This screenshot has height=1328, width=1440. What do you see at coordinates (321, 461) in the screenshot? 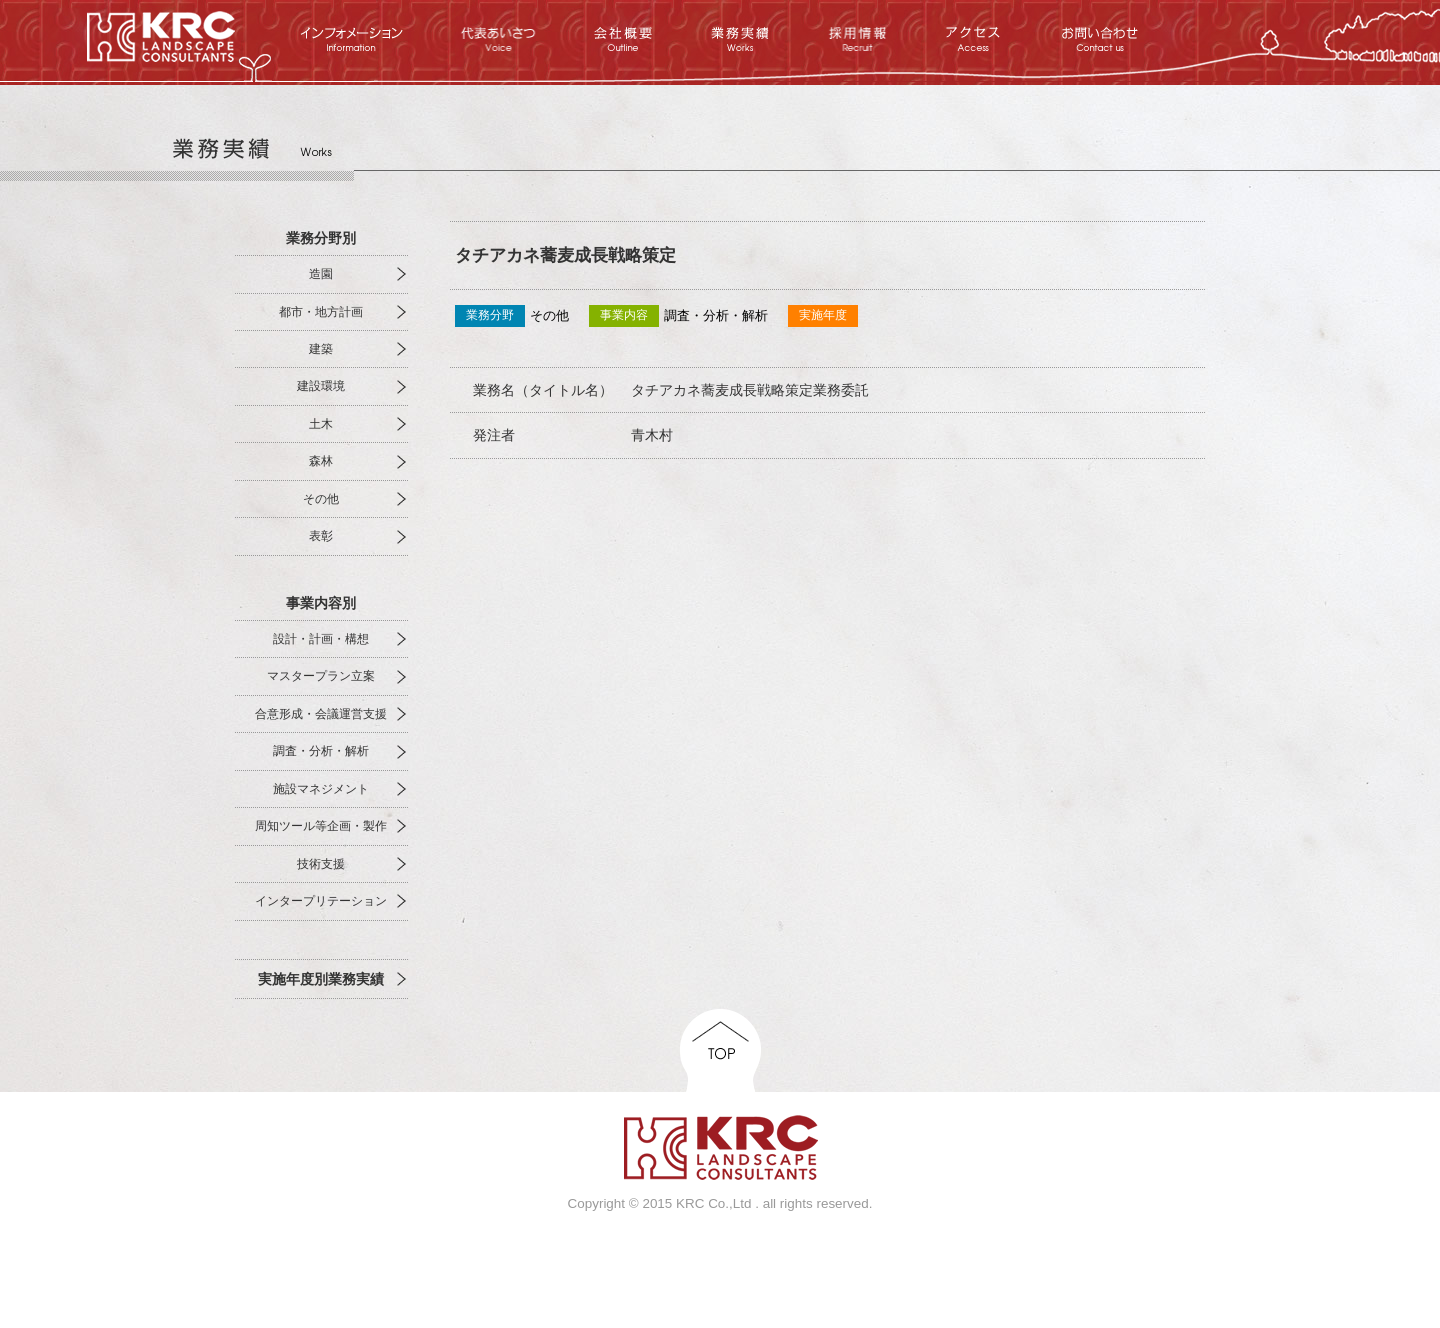
I see `森林` at bounding box center [321, 461].